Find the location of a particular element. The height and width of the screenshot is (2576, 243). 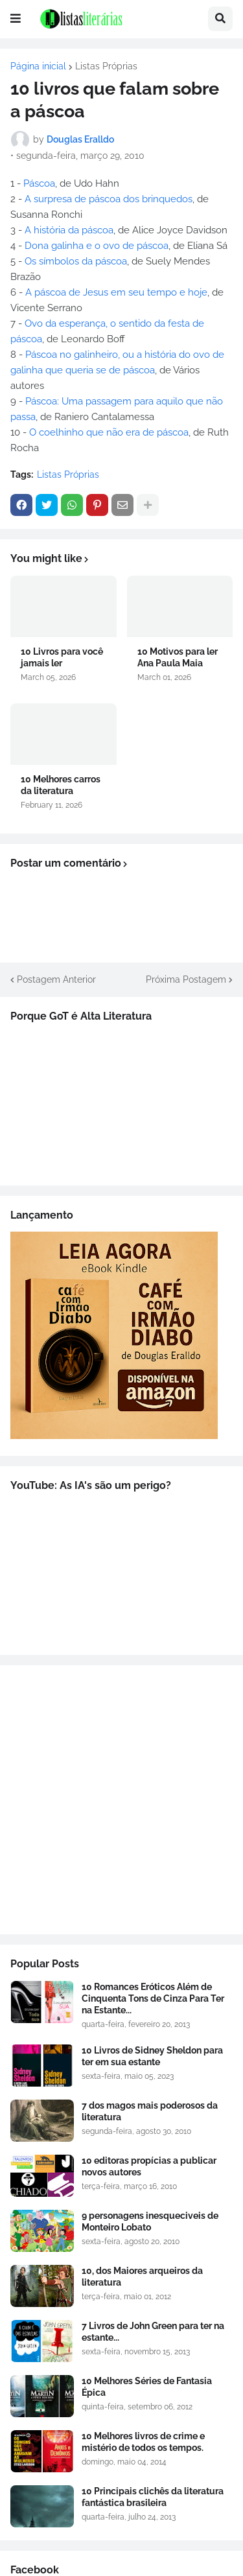

O coelhinho que não era de páscoa is located at coordinates (109, 432).